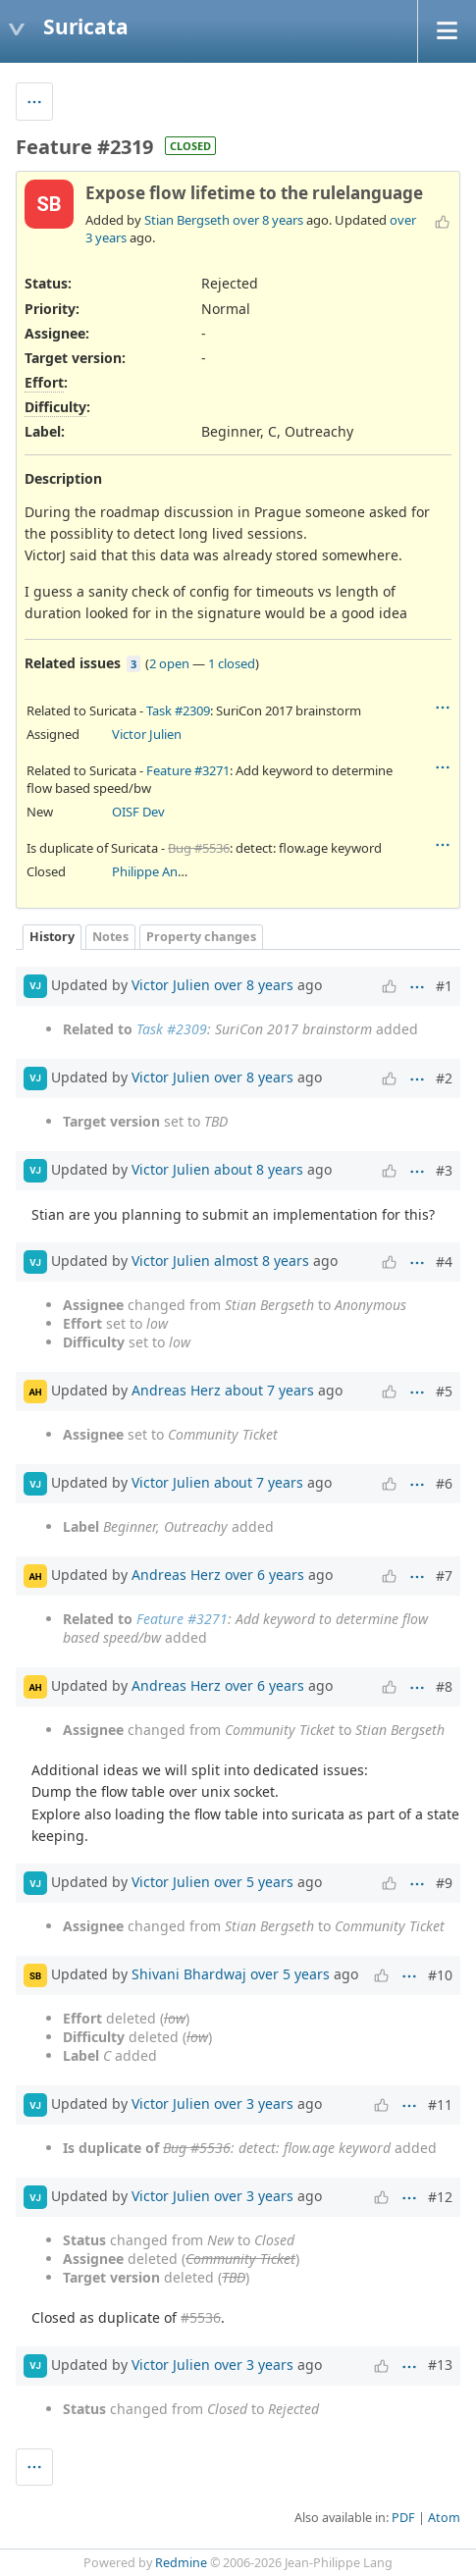 The image size is (476, 2576). I want to click on #3, so click(444, 1170).